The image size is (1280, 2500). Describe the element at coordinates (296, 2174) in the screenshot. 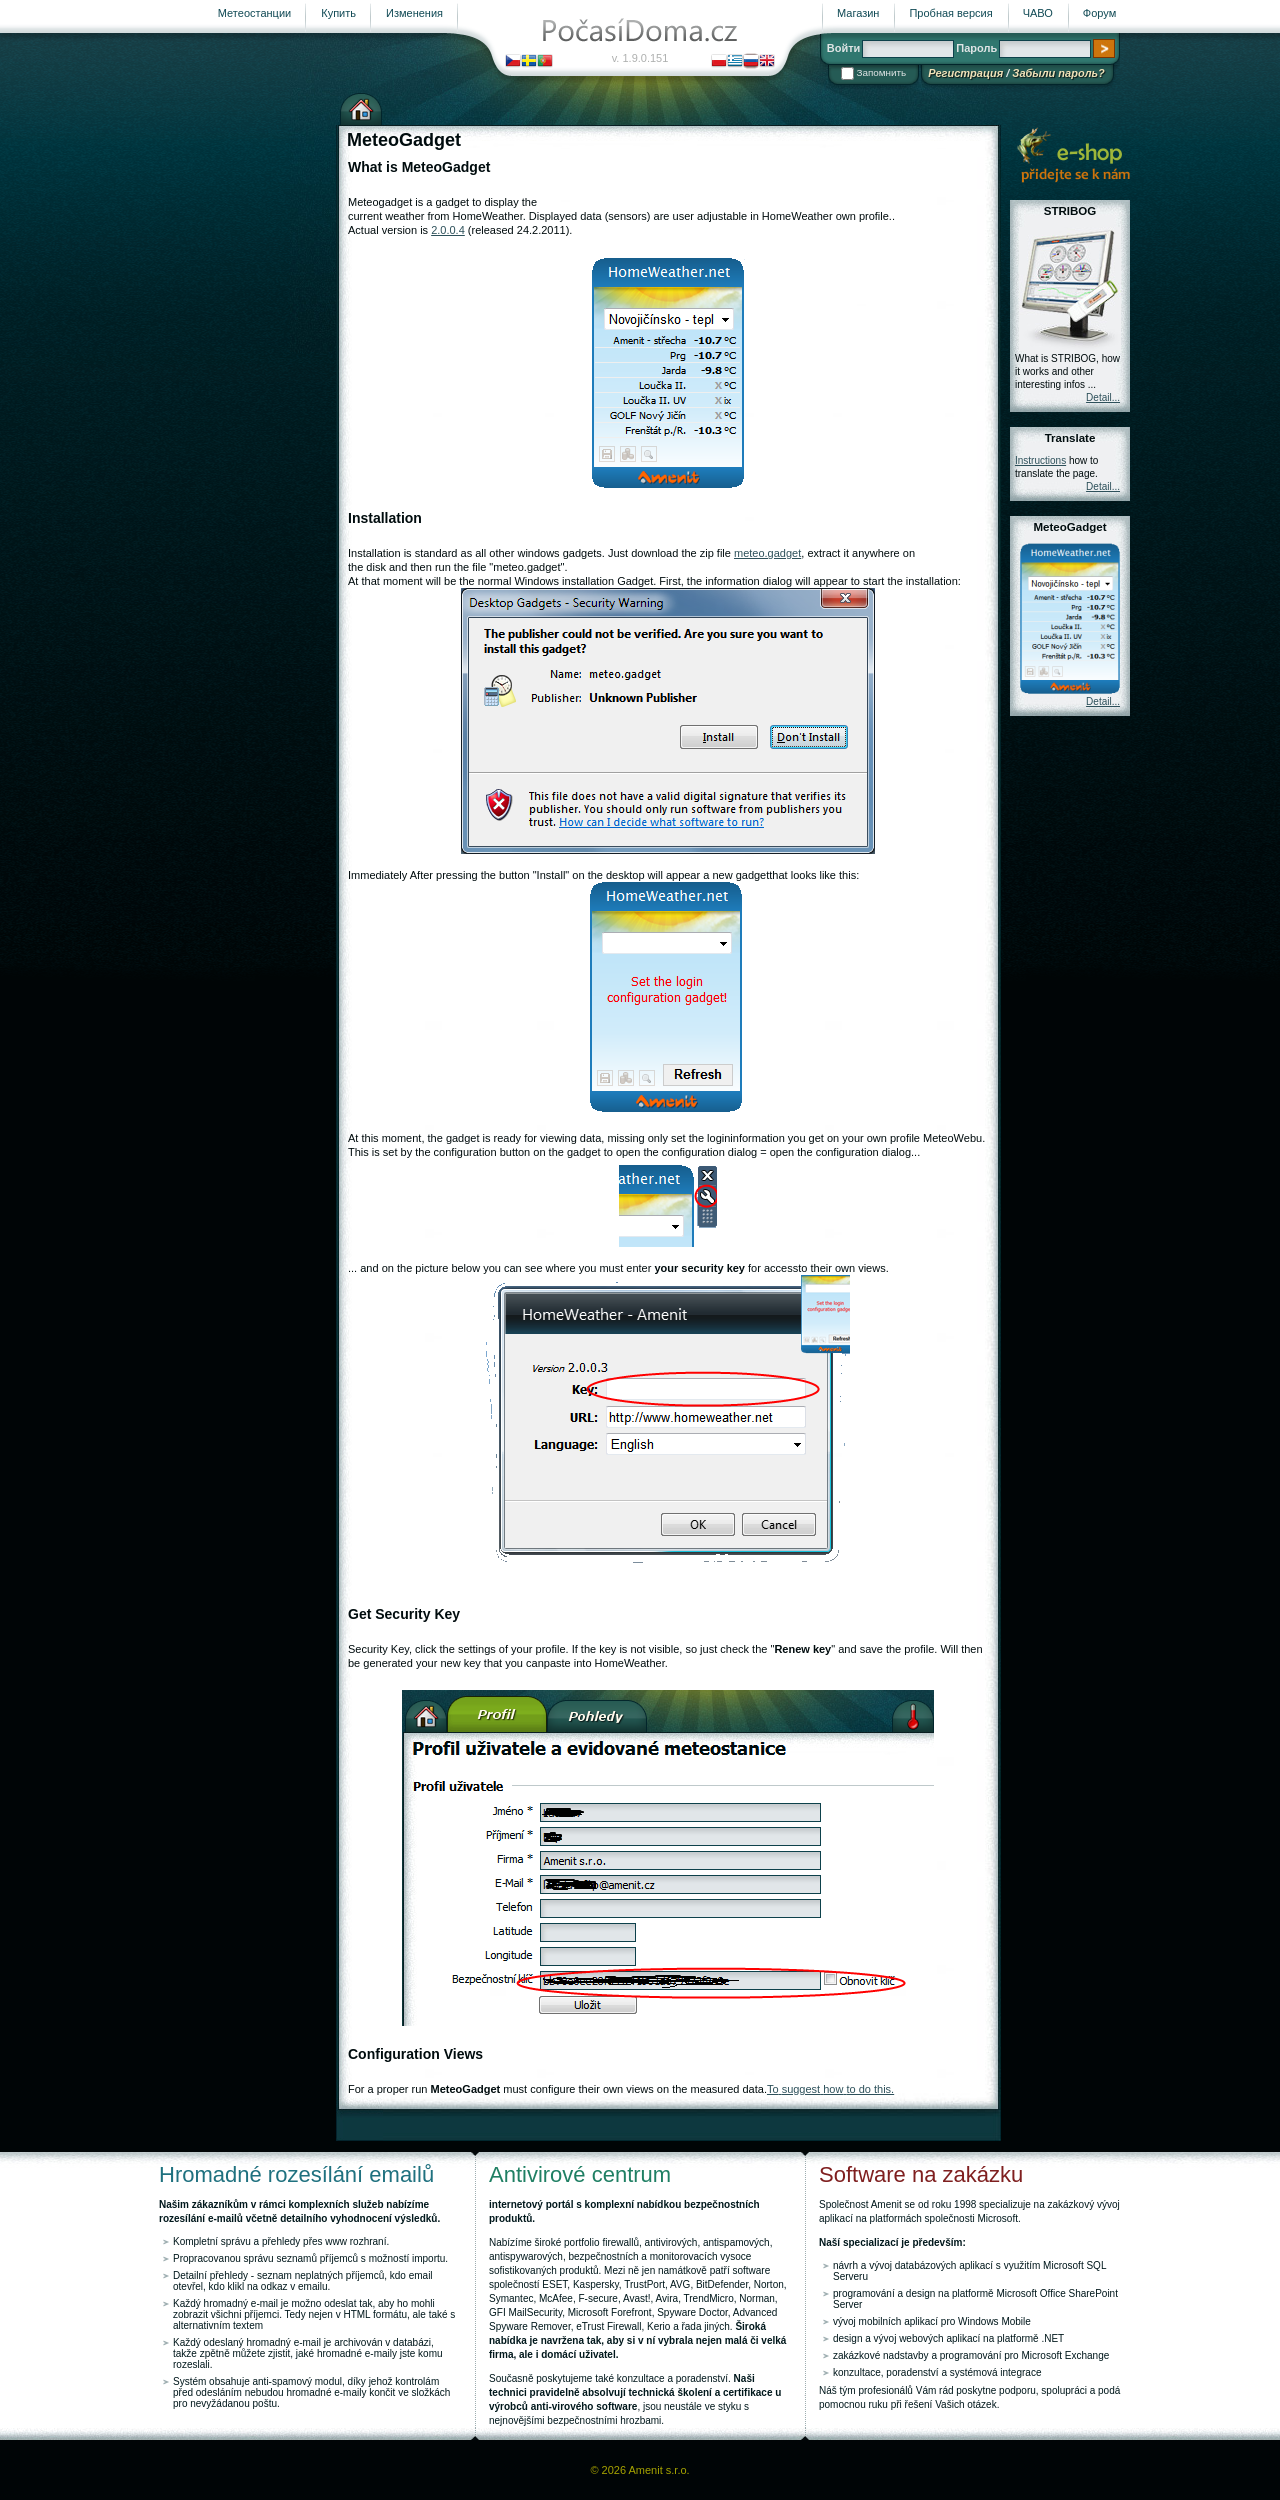

I see `Hromadné rozesílání emailů` at that location.